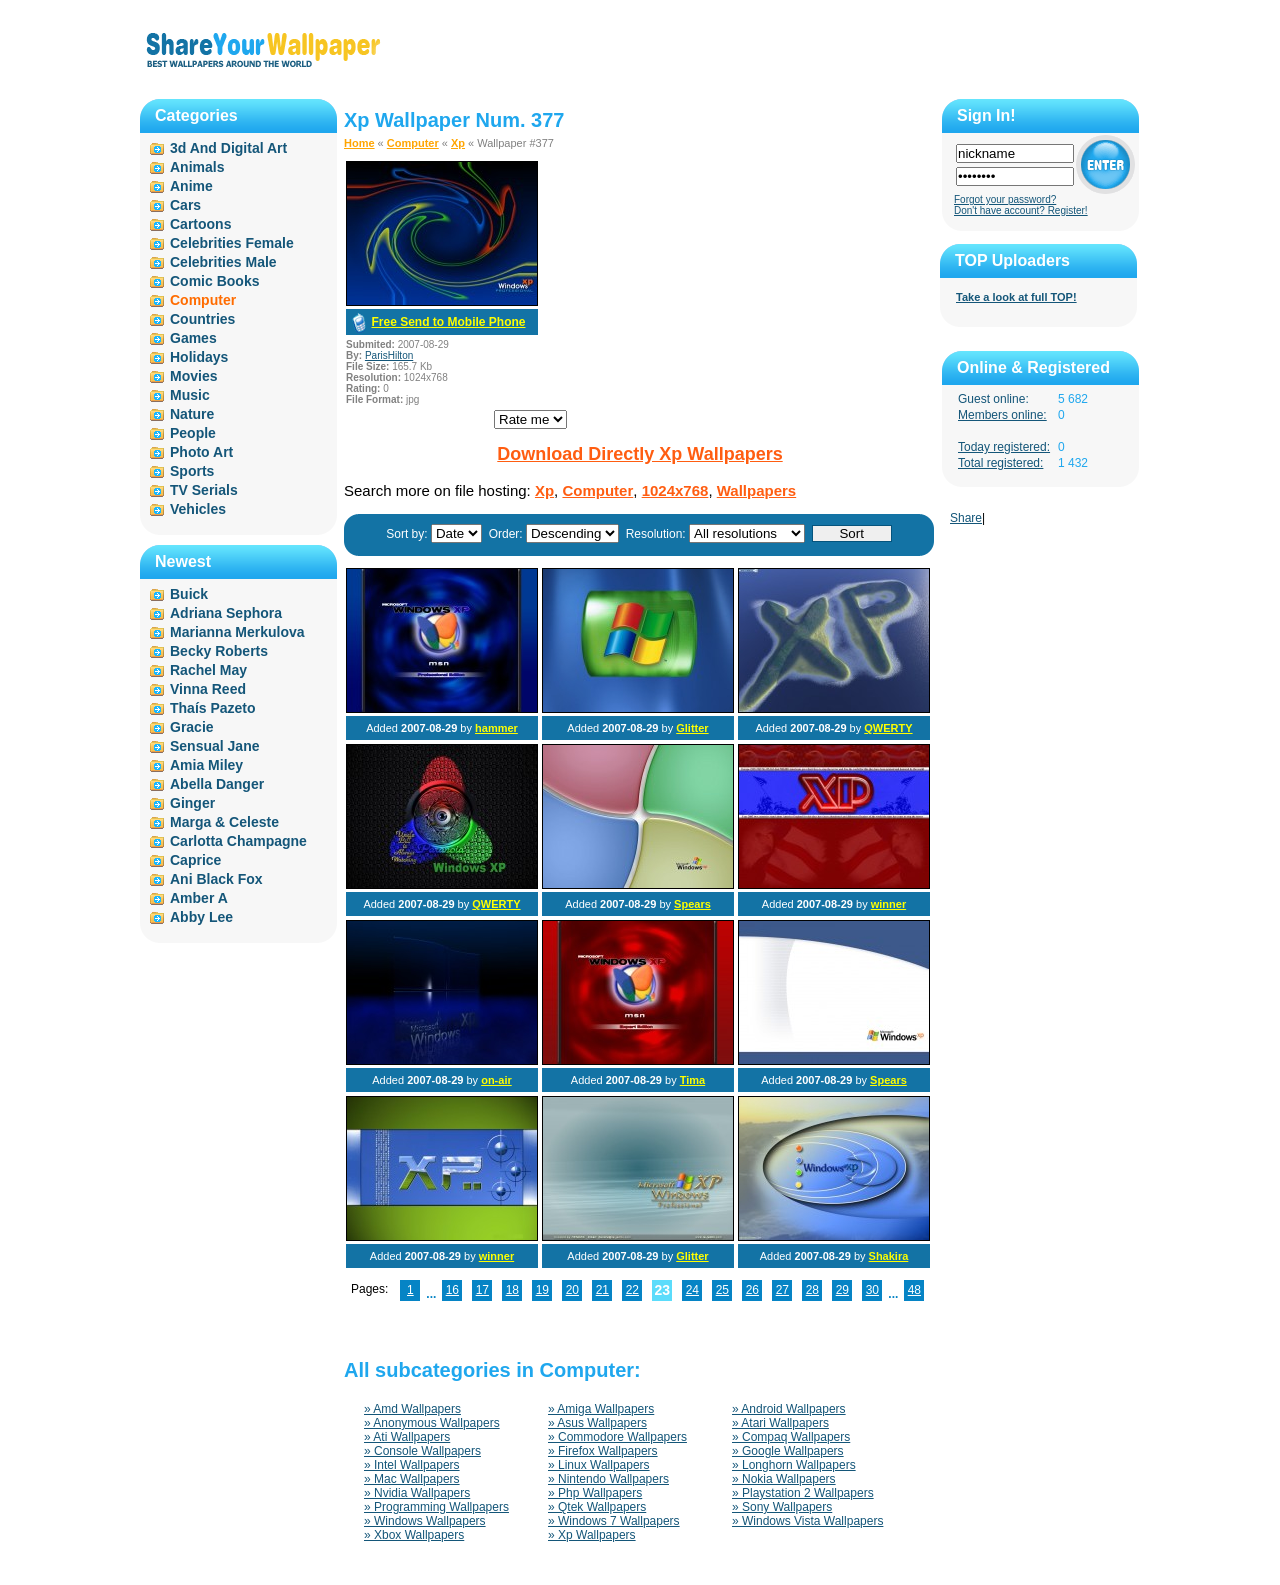 The height and width of the screenshot is (1585, 1280). I want to click on 22, so click(632, 1290).